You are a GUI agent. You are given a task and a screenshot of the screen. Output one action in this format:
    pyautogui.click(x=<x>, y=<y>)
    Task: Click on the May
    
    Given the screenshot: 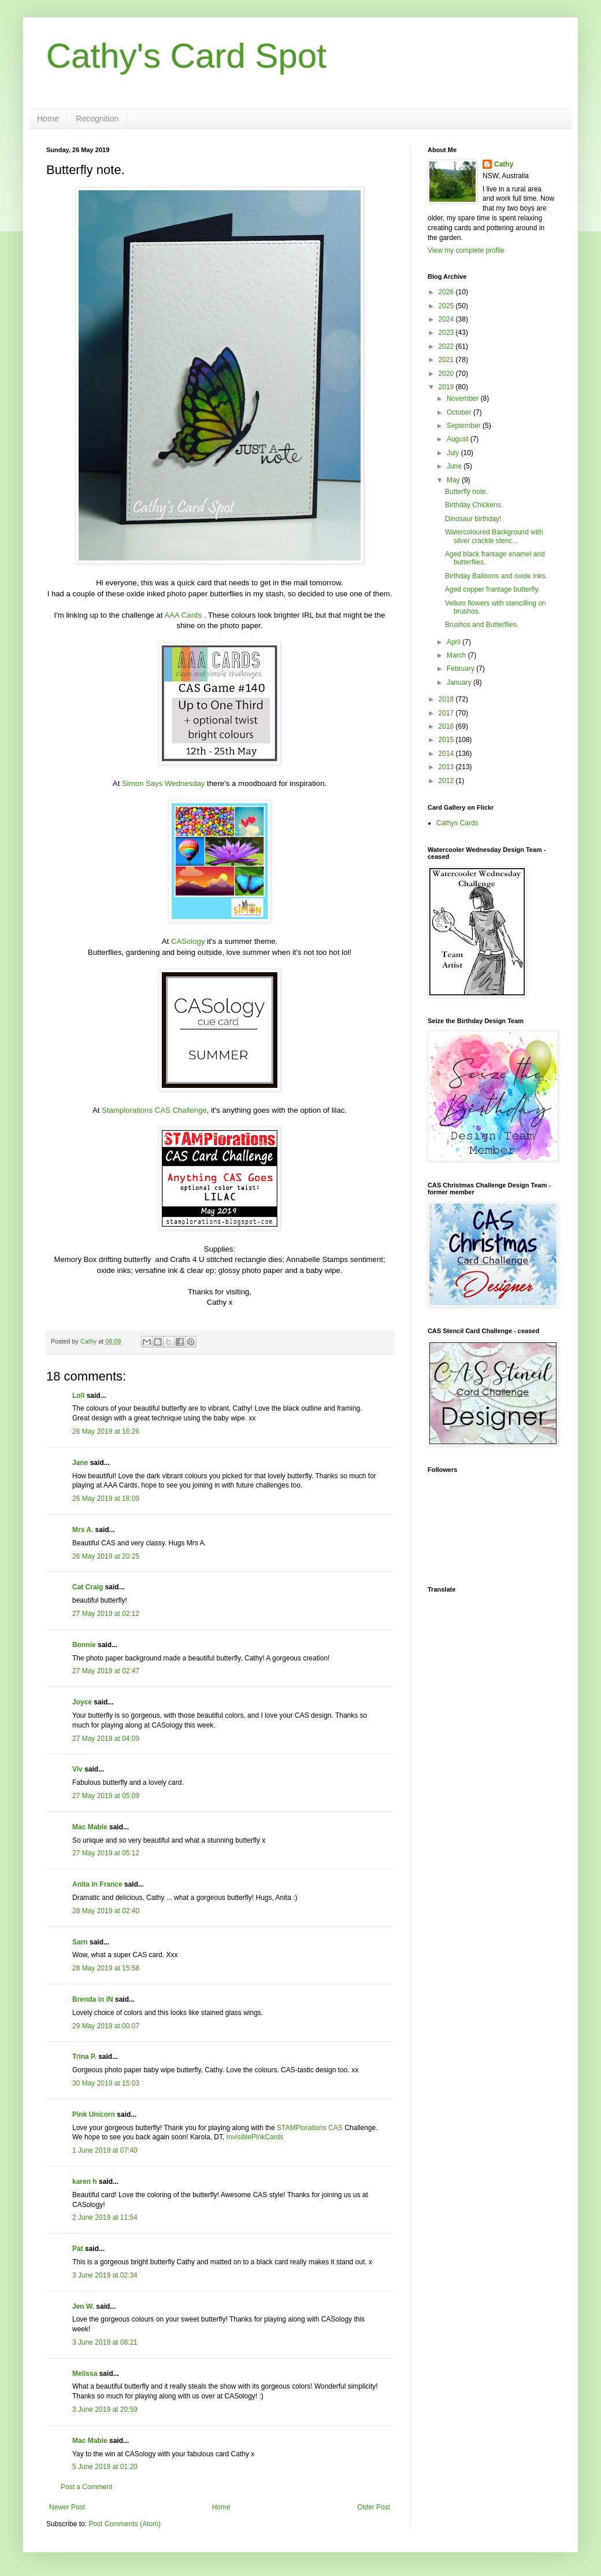 What is the action you would take?
    pyautogui.click(x=454, y=480)
    